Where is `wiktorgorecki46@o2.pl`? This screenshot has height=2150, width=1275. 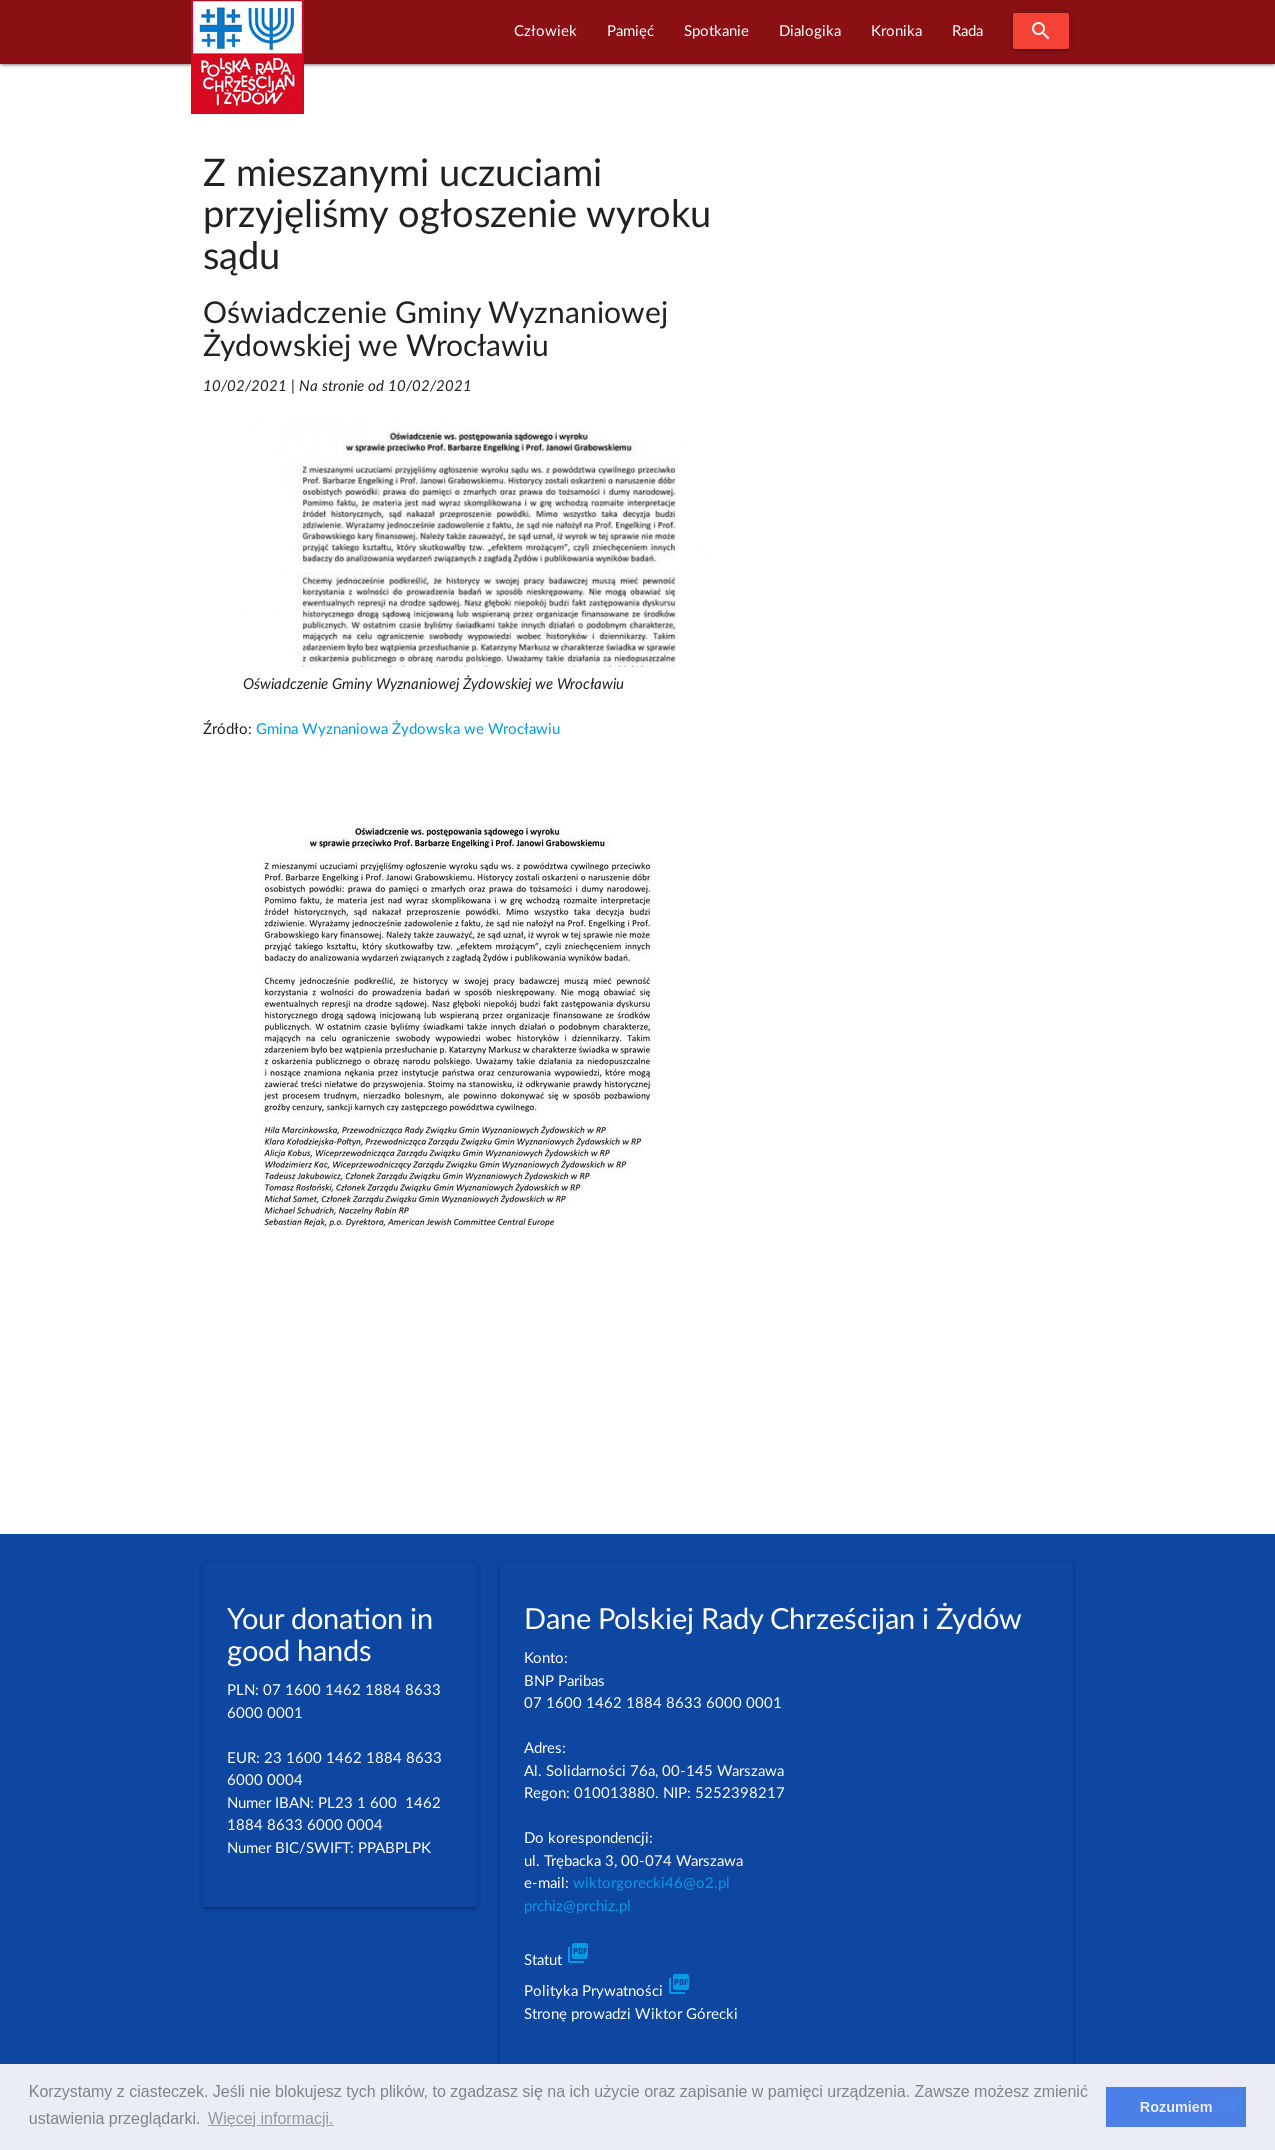 wiktorgorecki46@o2.pl is located at coordinates (651, 1883).